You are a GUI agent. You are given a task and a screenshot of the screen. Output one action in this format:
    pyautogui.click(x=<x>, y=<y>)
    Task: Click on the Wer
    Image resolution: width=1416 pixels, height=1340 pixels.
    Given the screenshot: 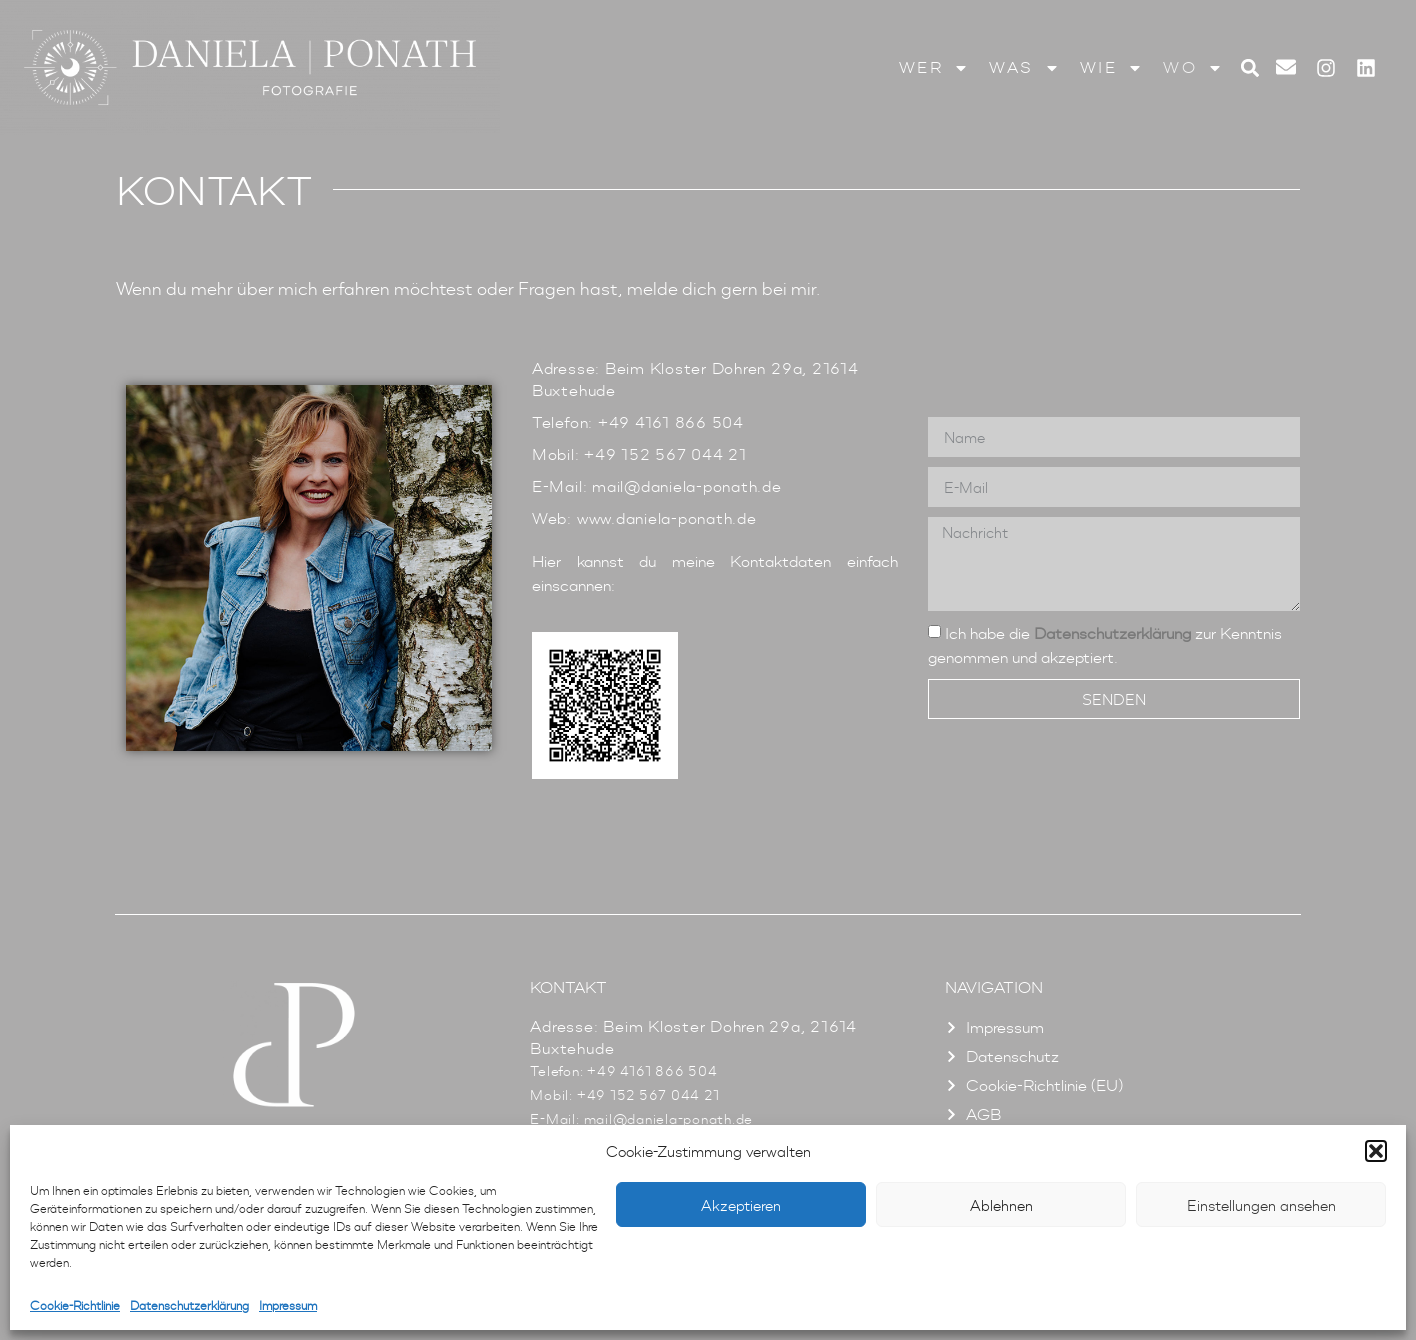 What is the action you would take?
    pyautogui.click(x=934, y=68)
    